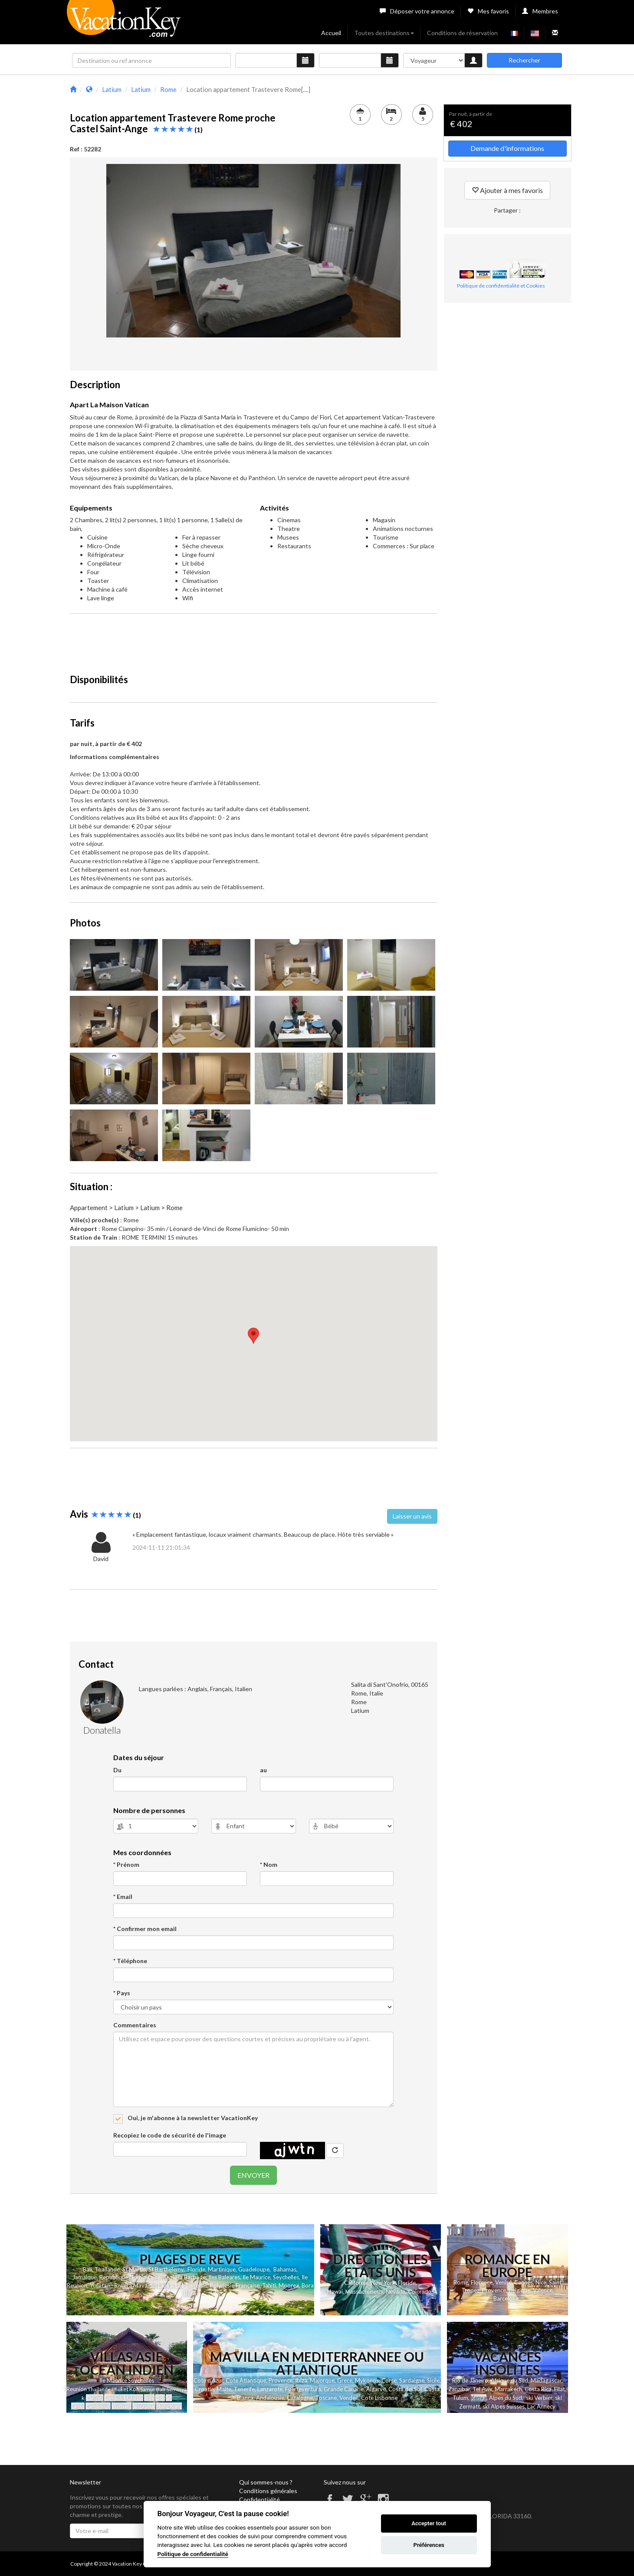 The width and height of the screenshot is (634, 2576). Describe the element at coordinates (284, 2269) in the screenshot. I see `Bahamas` at that location.